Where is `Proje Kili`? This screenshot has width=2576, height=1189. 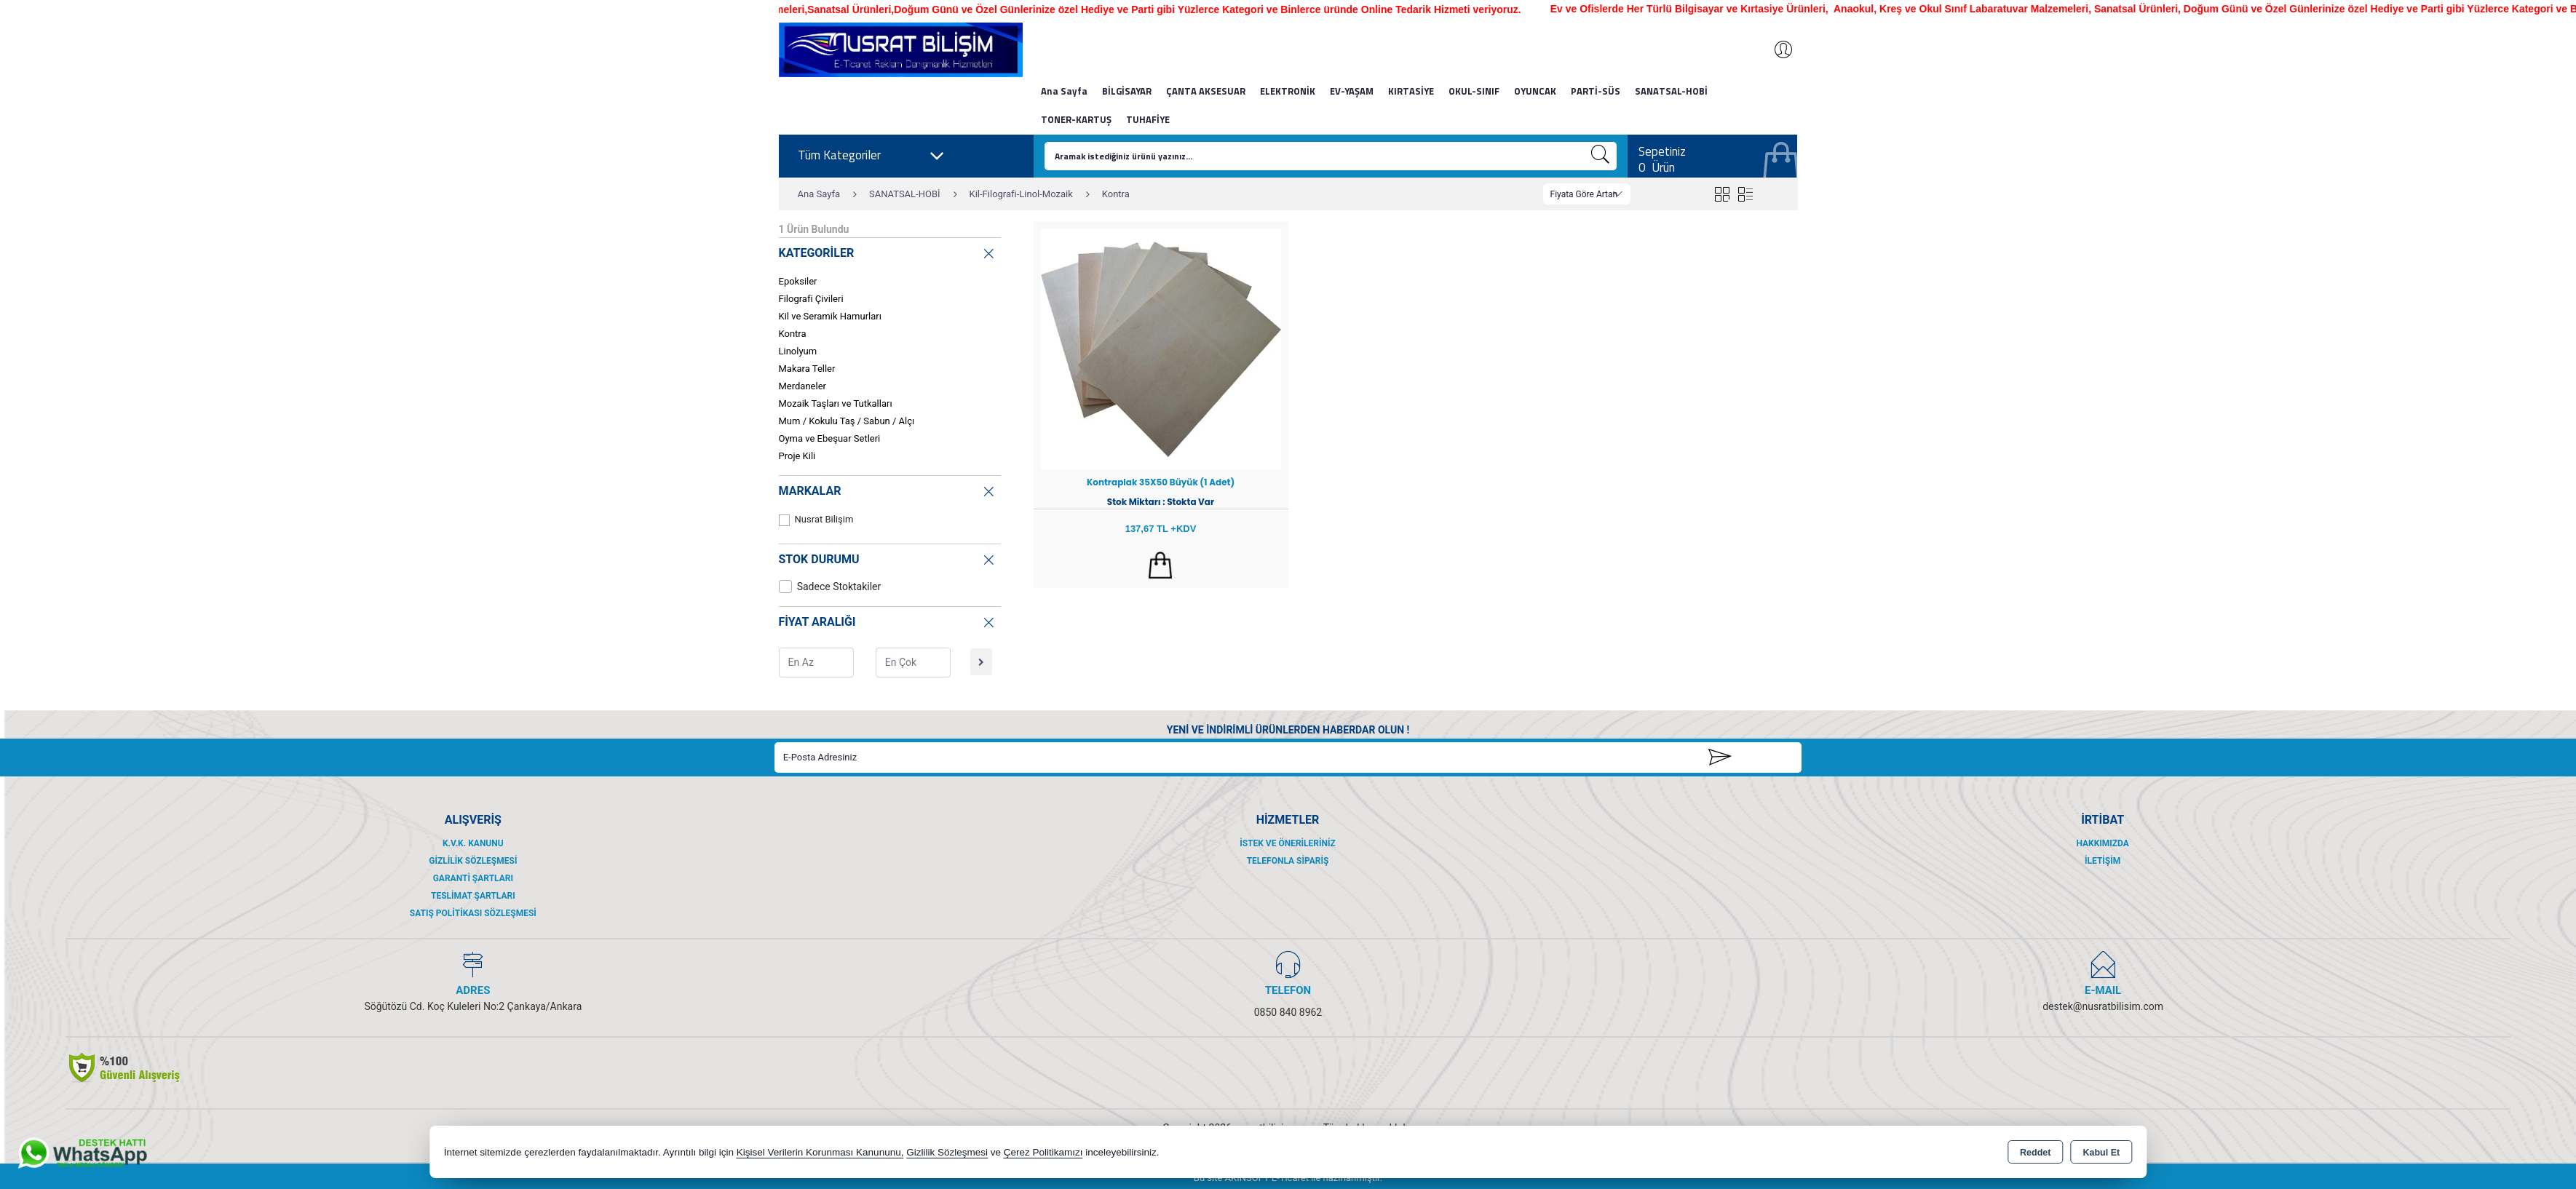 Proje Kili is located at coordinates (797, 455).